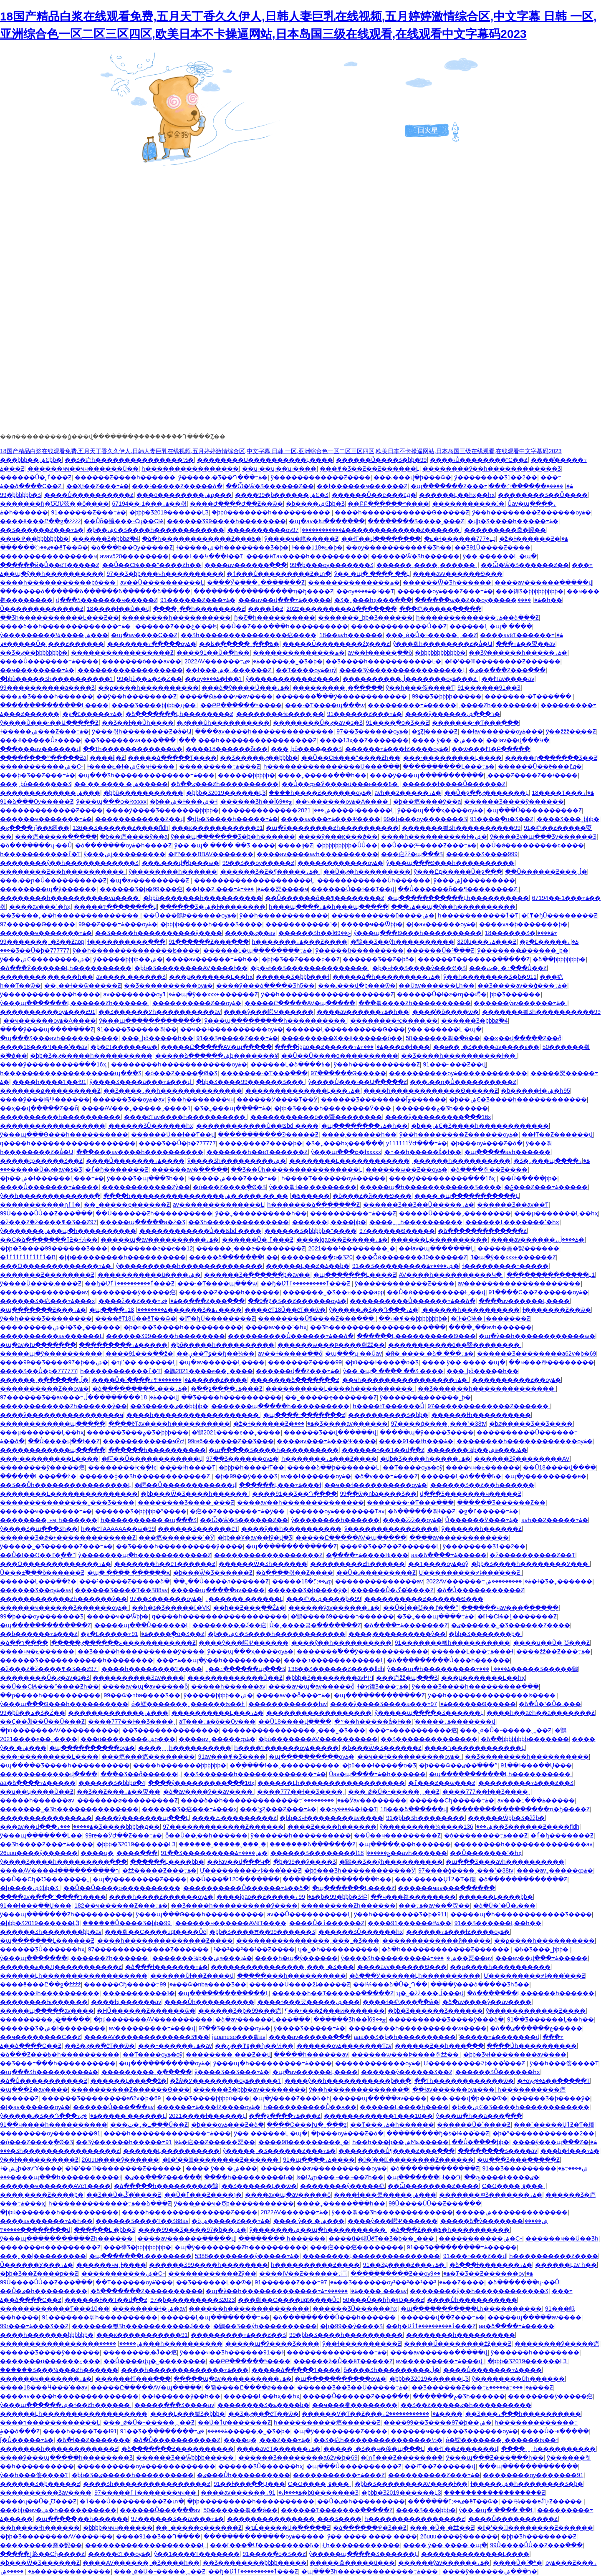 This screenshot has width=601, height=2576. I want to click on ��ɫ���ۺ�˼˼������Ƶ, so click(229, 670).